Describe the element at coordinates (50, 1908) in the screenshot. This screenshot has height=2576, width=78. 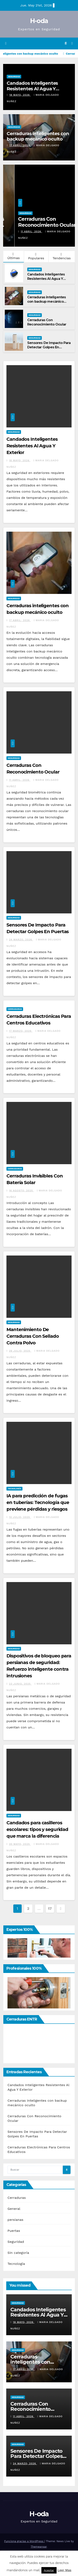
I see `17` at that location.